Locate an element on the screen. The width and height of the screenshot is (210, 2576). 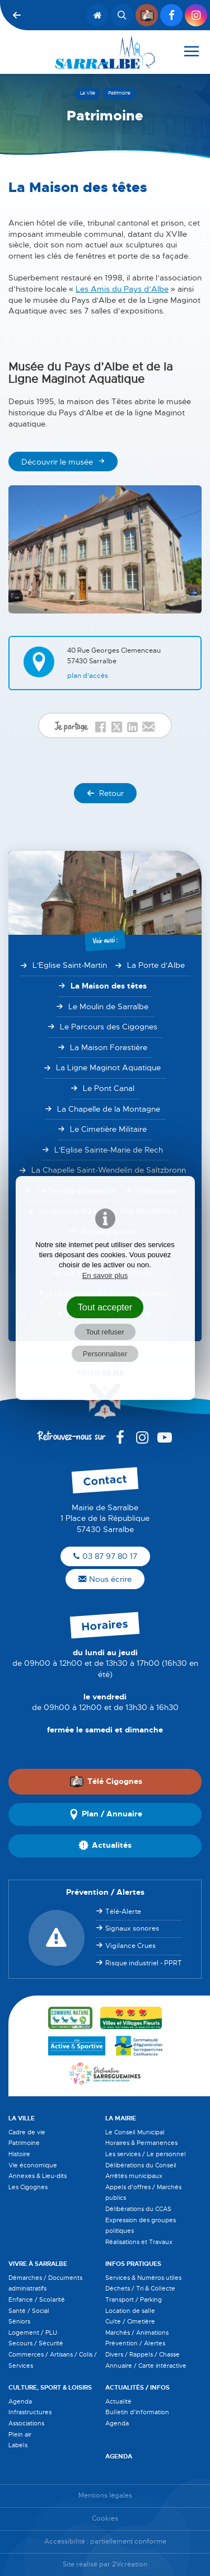
Tout refuser is located at coordinates (105, 1332).